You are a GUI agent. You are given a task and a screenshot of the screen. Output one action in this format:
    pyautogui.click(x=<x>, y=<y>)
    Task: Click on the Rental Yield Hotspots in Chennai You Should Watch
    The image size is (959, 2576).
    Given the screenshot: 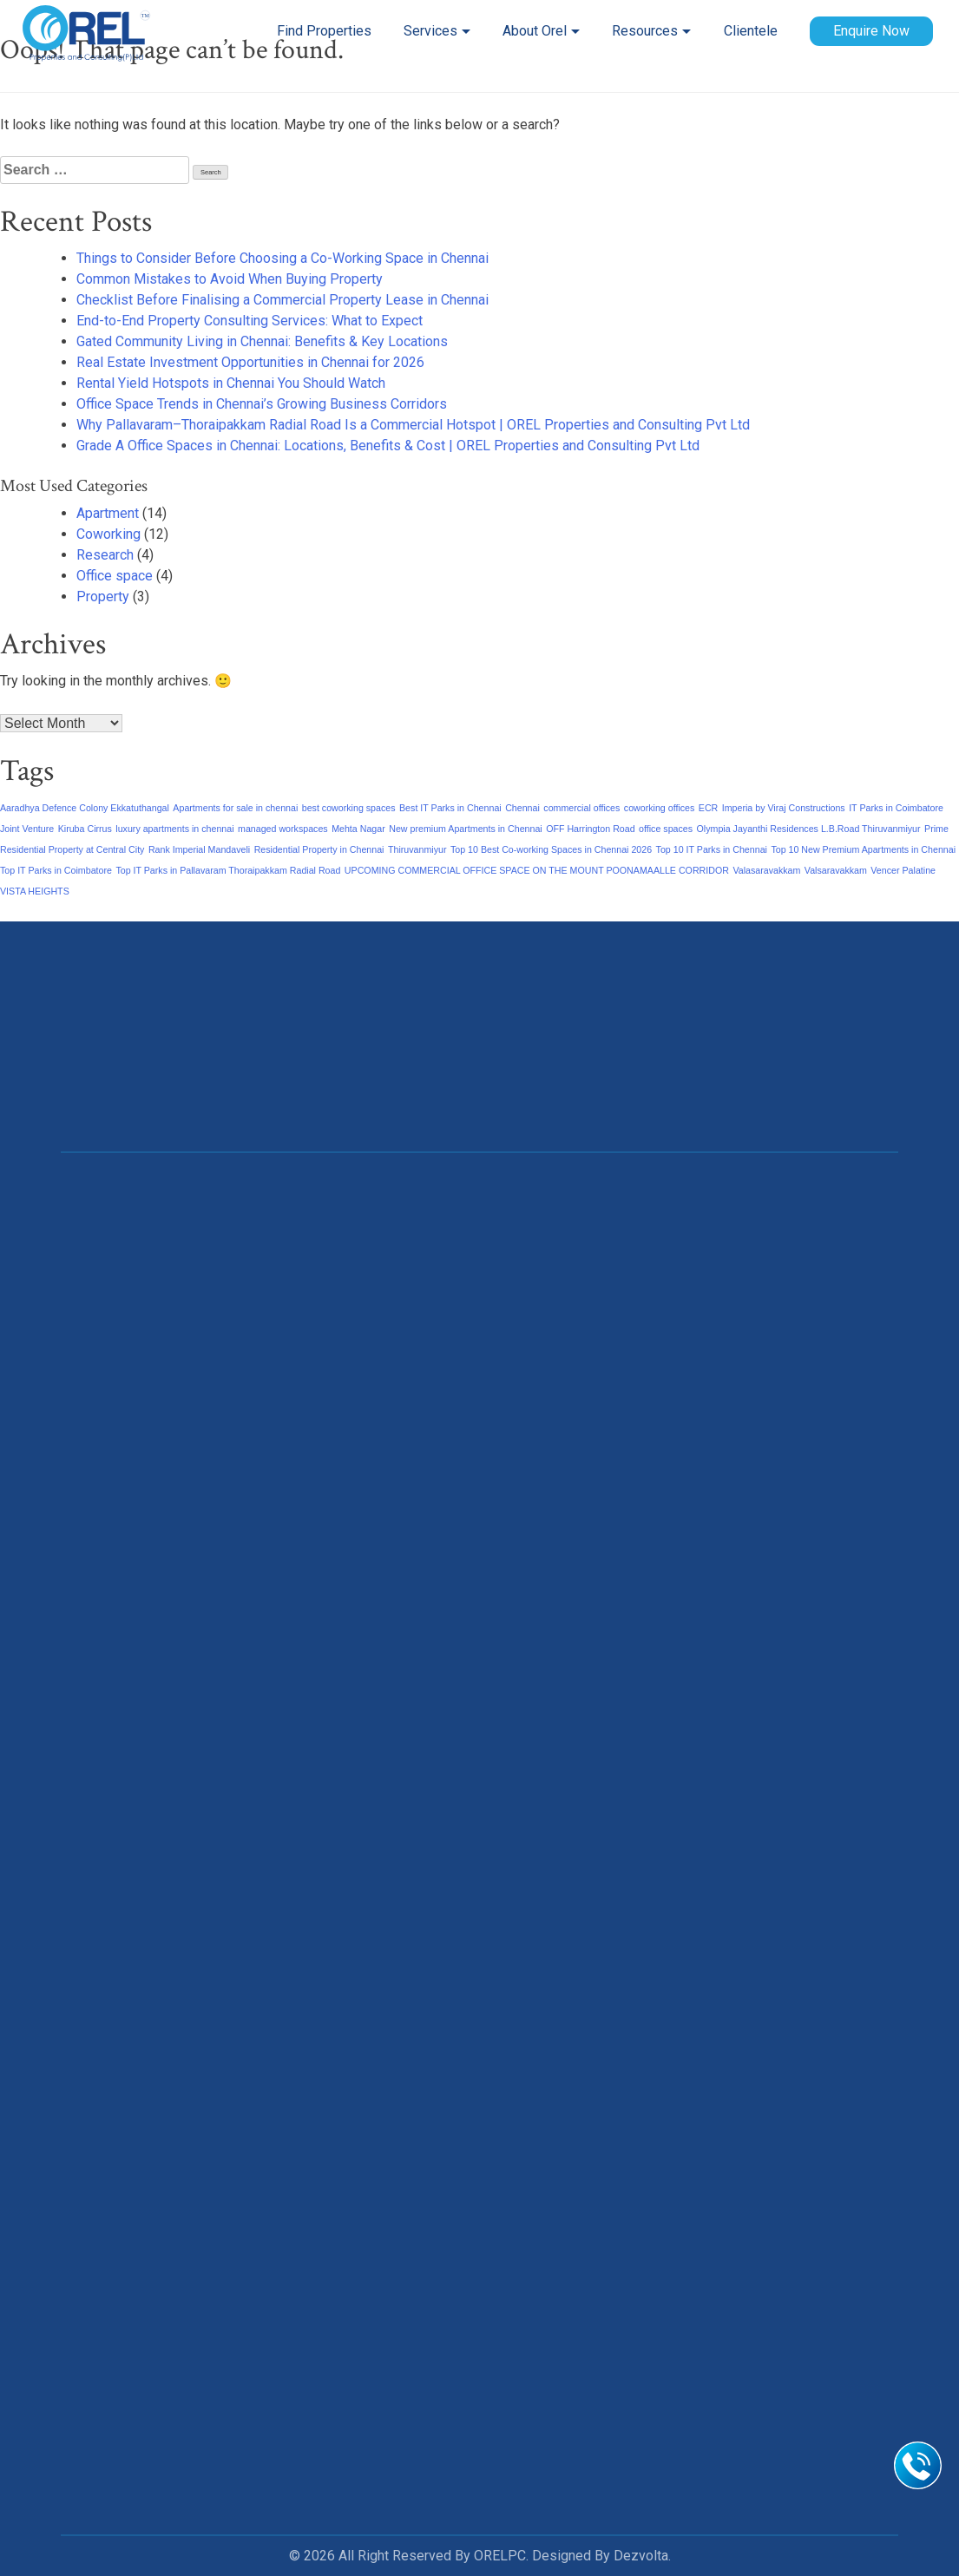 What is the action you would take?
    pyautogui.click(x=230, y=383)
    